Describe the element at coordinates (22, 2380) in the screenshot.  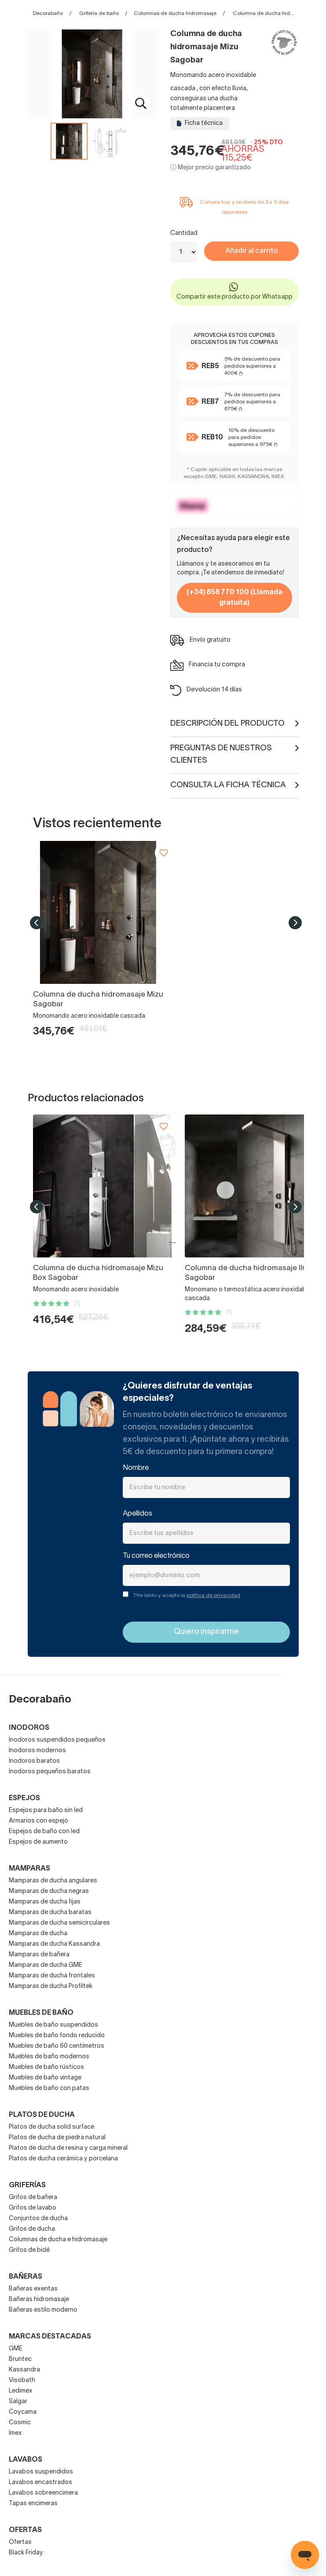
I see `Visobath` at that location.